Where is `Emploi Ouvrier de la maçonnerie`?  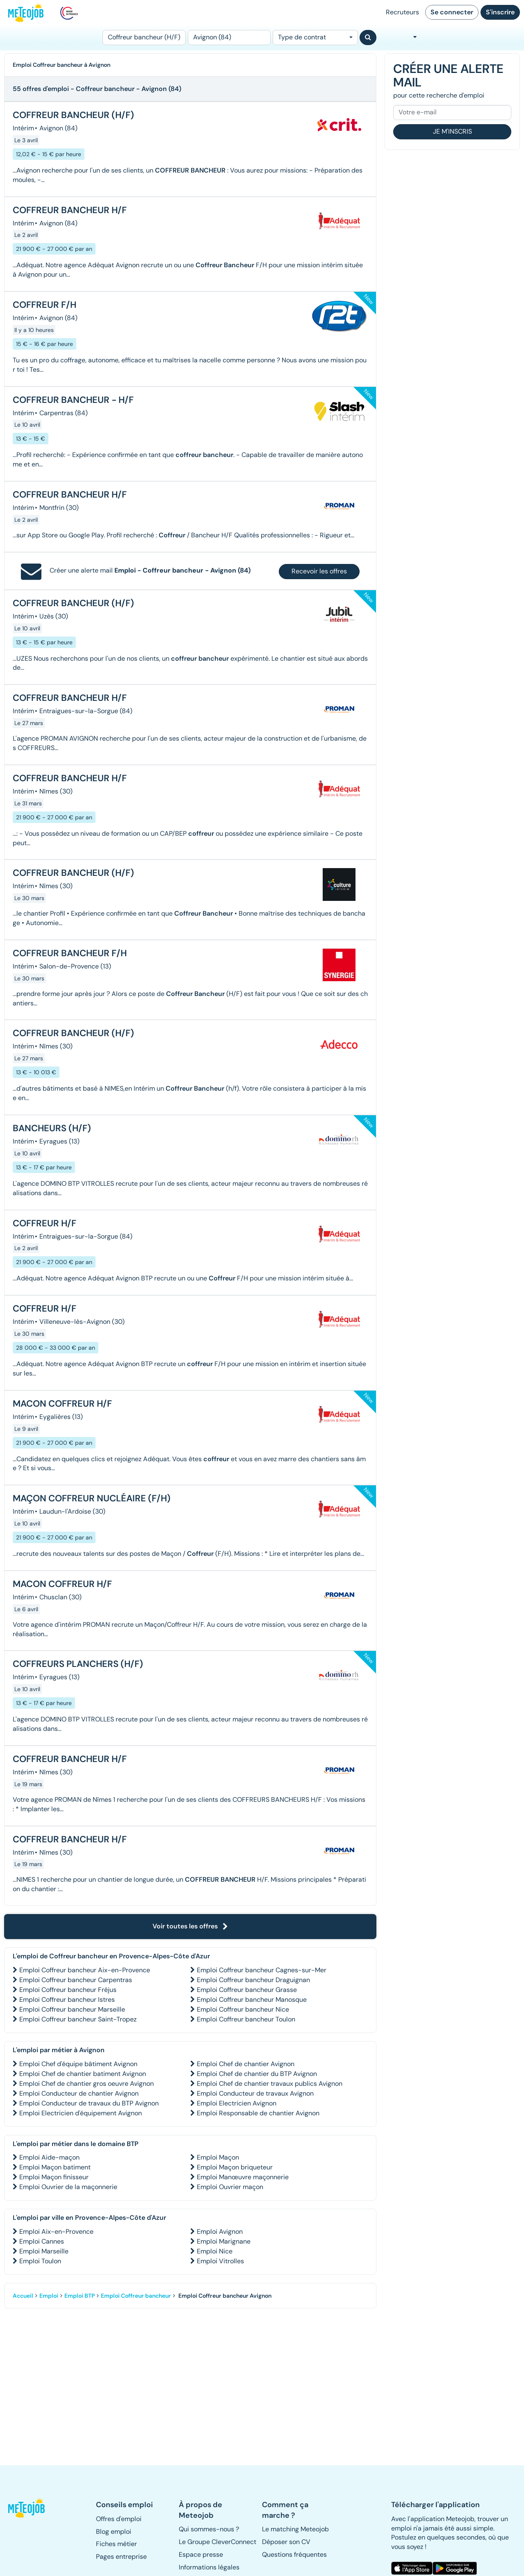 Emploi Ouvrier de la maçonnerie is located at coordinates (68, 2187).